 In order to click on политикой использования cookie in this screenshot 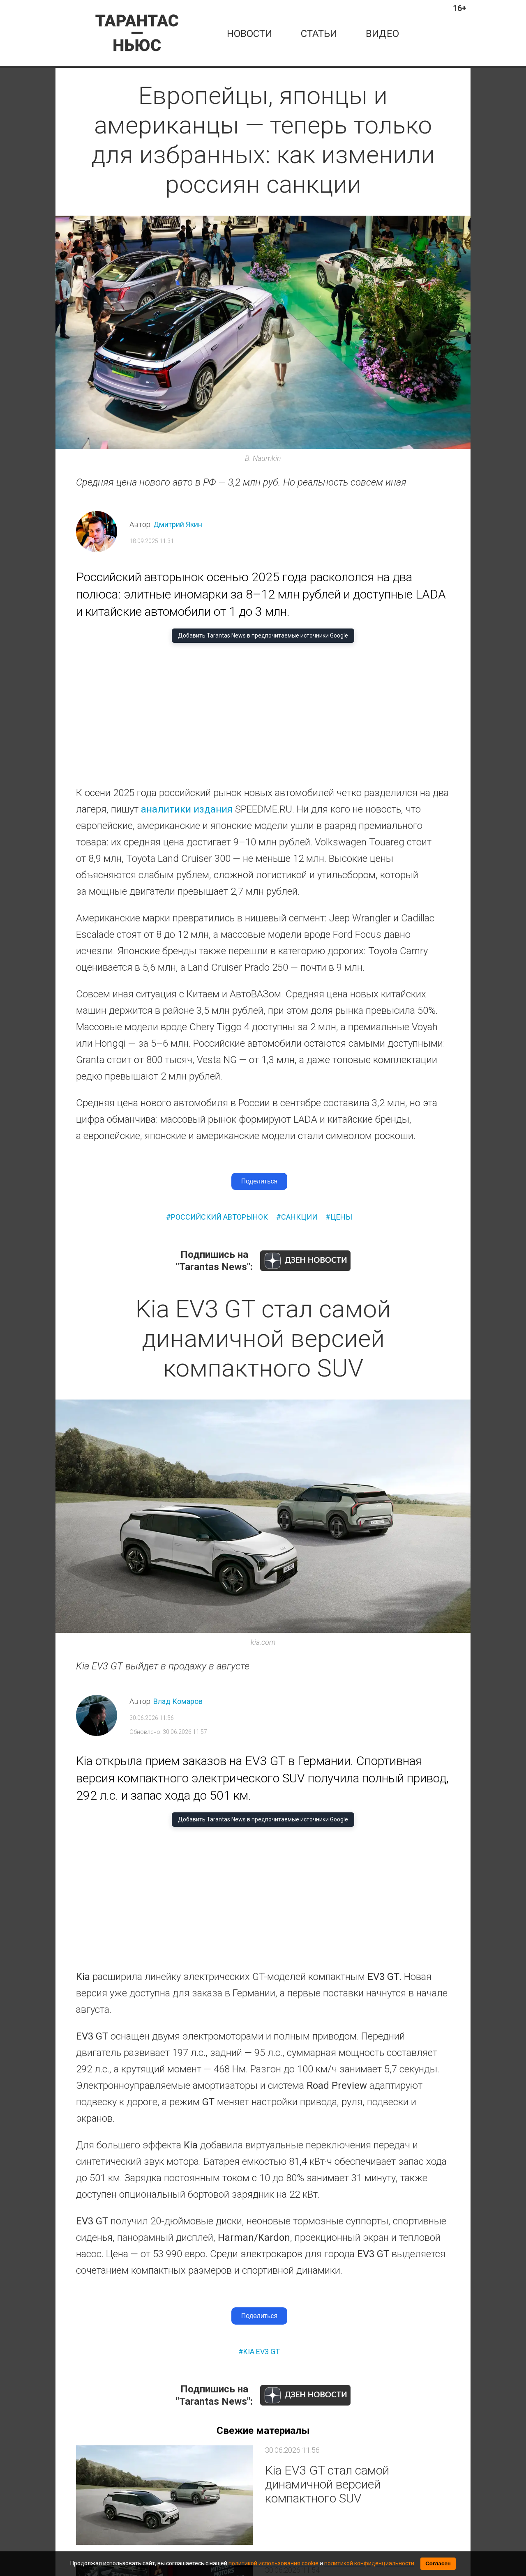, I will do `click(273, 2563)`.